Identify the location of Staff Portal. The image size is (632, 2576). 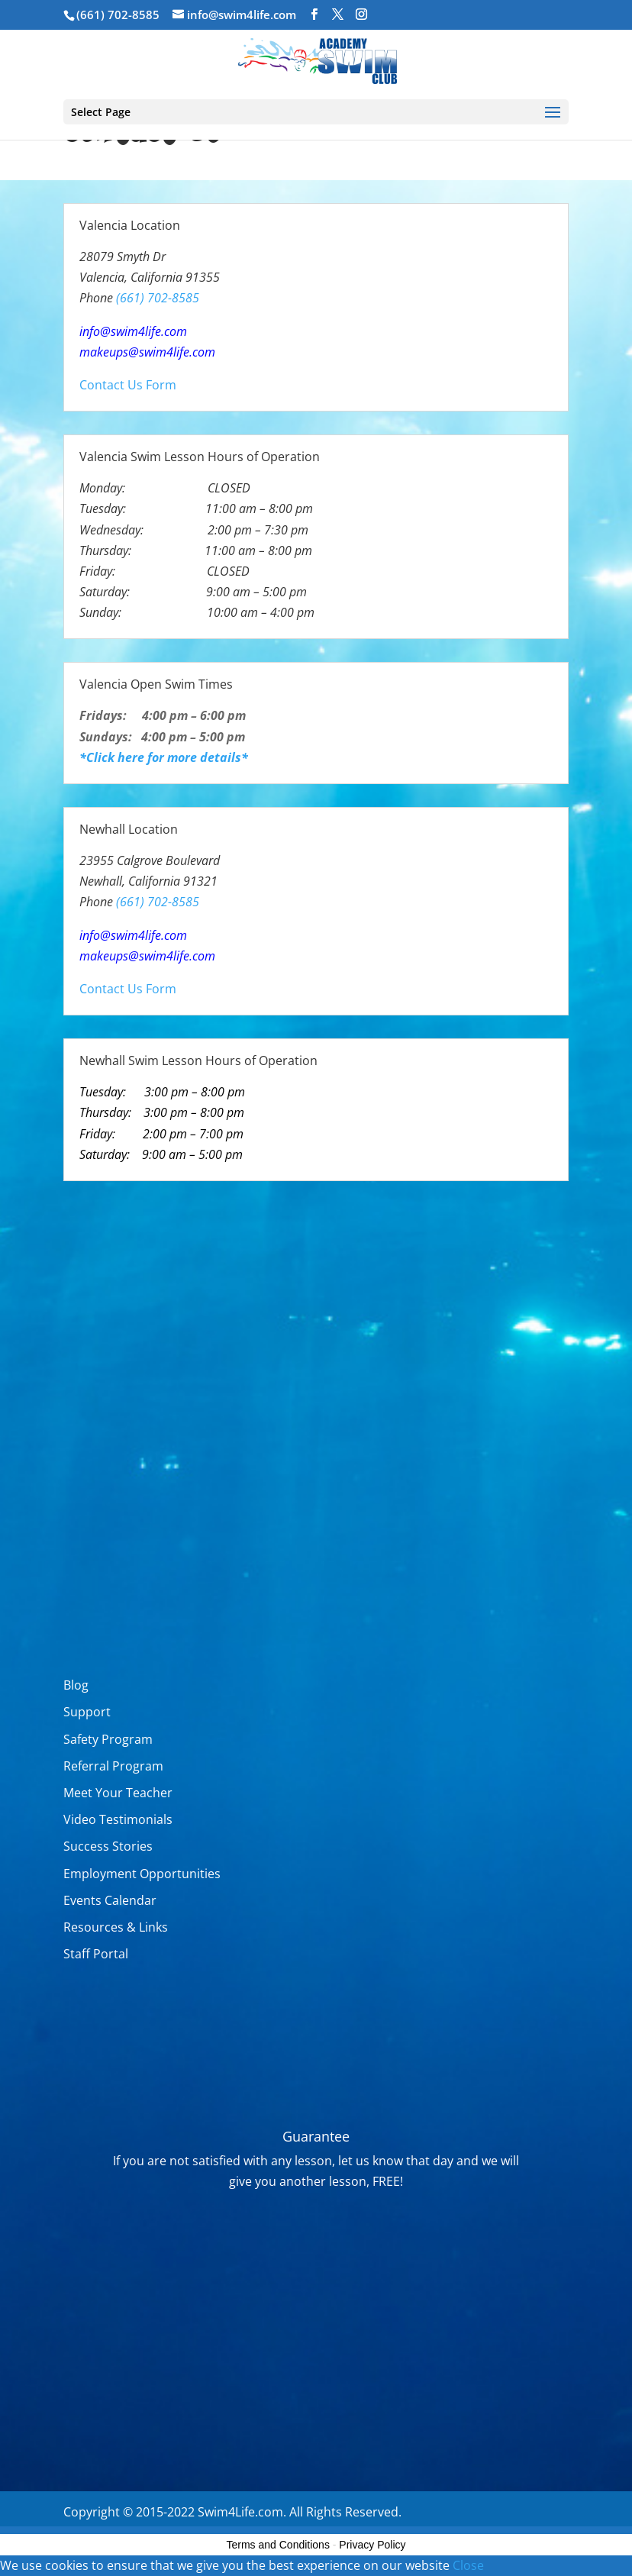
(95, 1953).